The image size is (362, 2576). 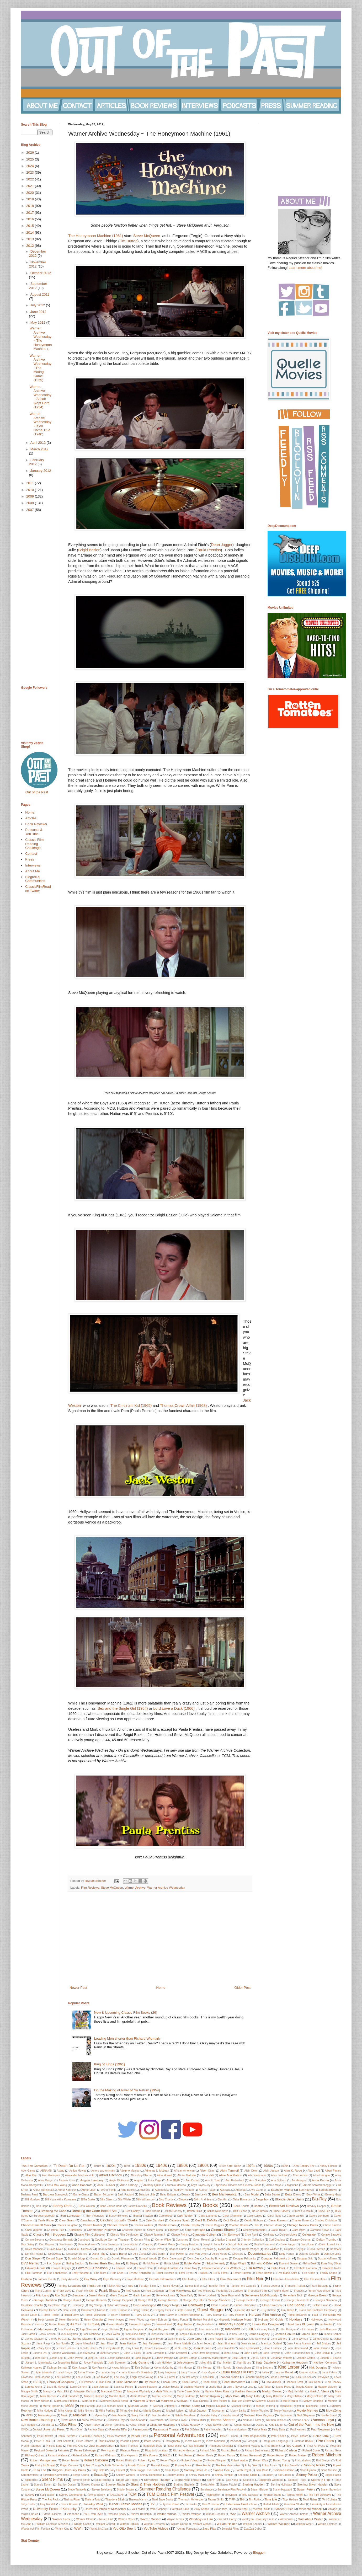 What do you see at coordinates (299, 2324) in the screenshot?
I see `I Heart Jack Klugman` at bounding box center [299, 2324].